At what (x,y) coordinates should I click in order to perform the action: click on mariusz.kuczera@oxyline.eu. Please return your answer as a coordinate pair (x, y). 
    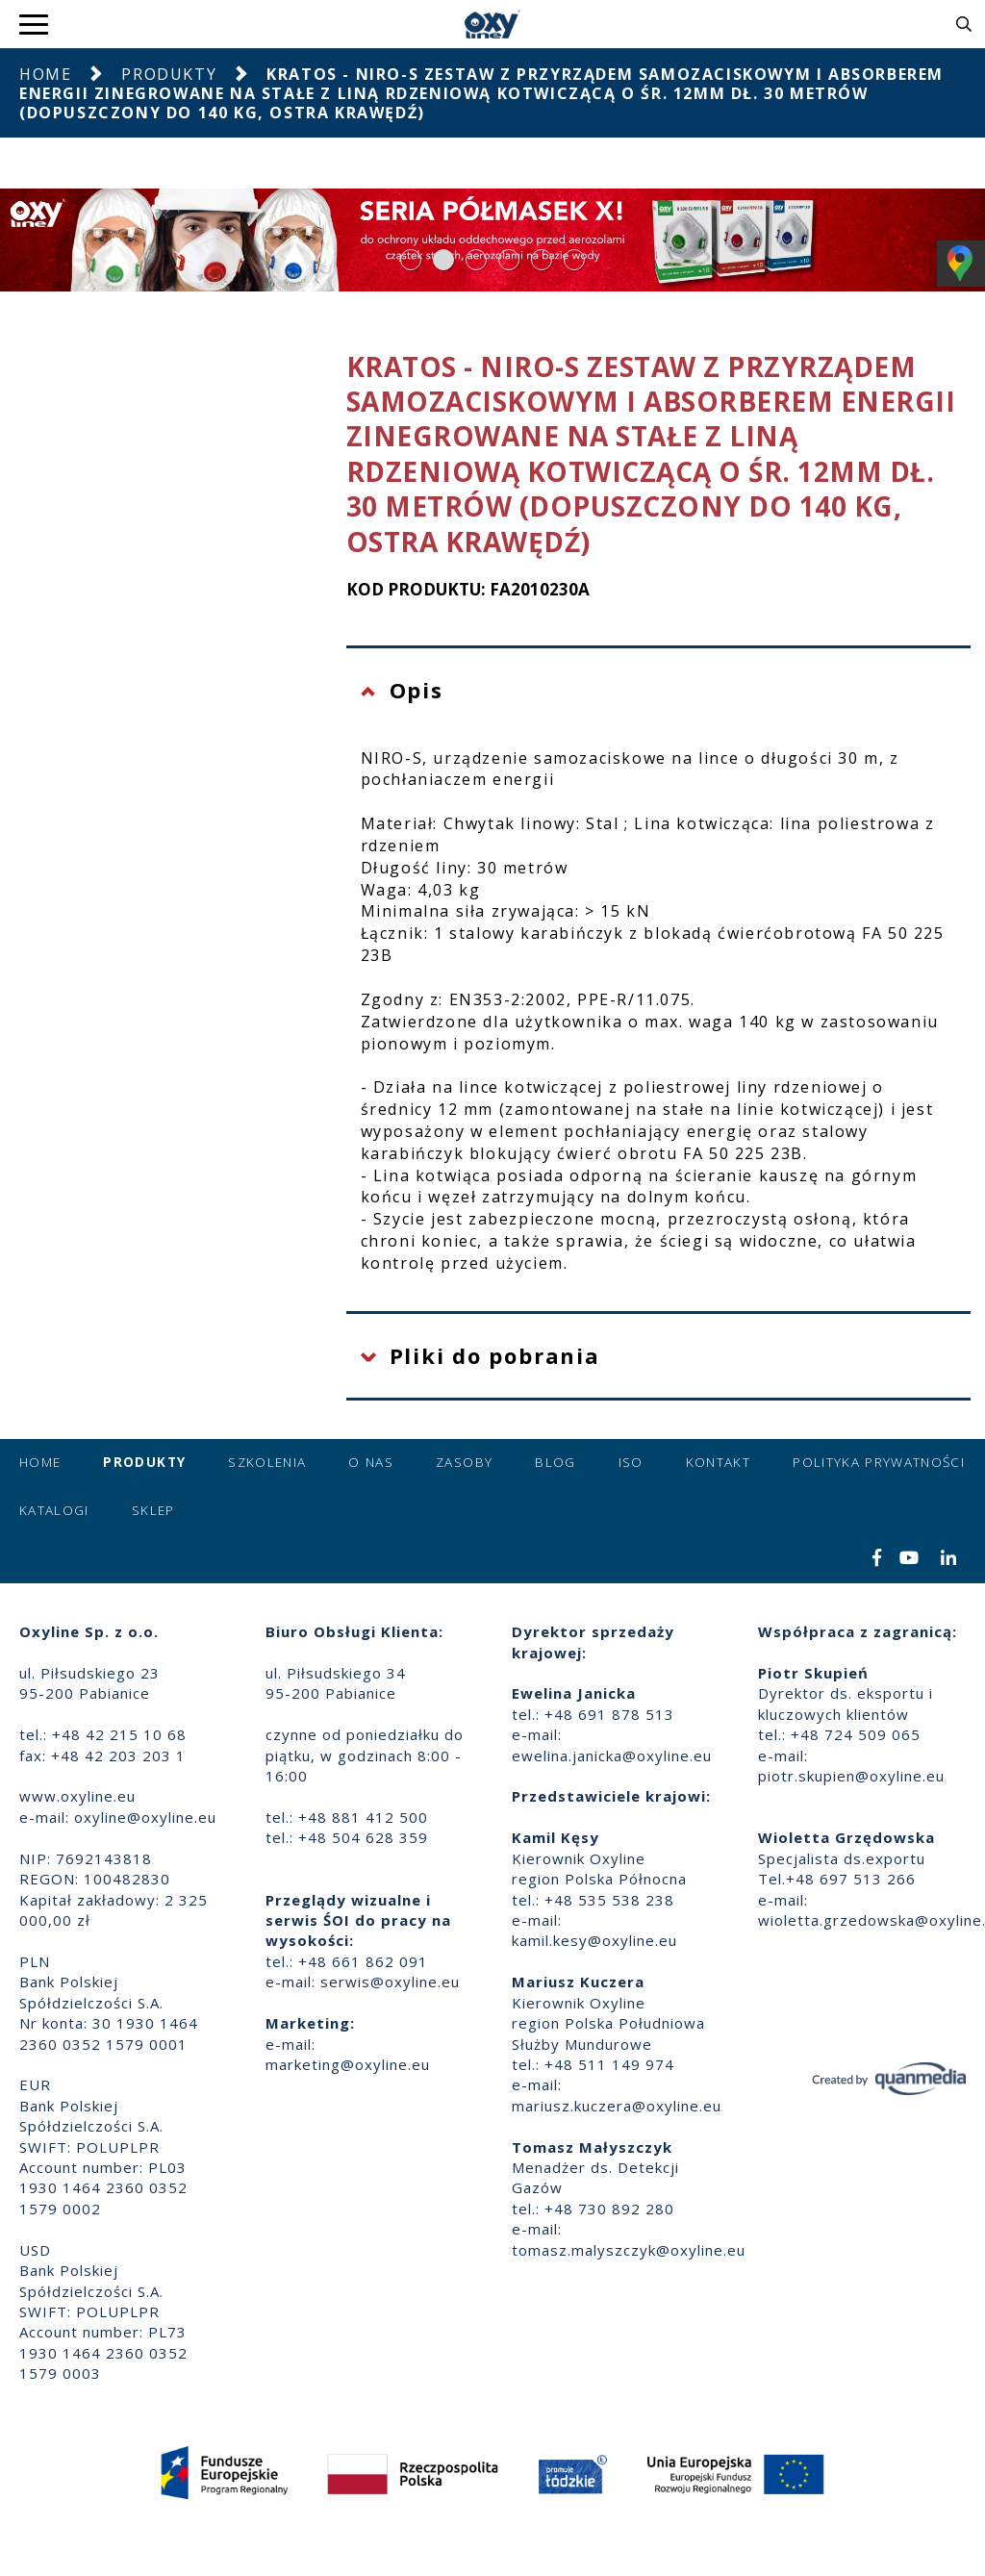
    Looking at the image, I should click on (616, 2105).